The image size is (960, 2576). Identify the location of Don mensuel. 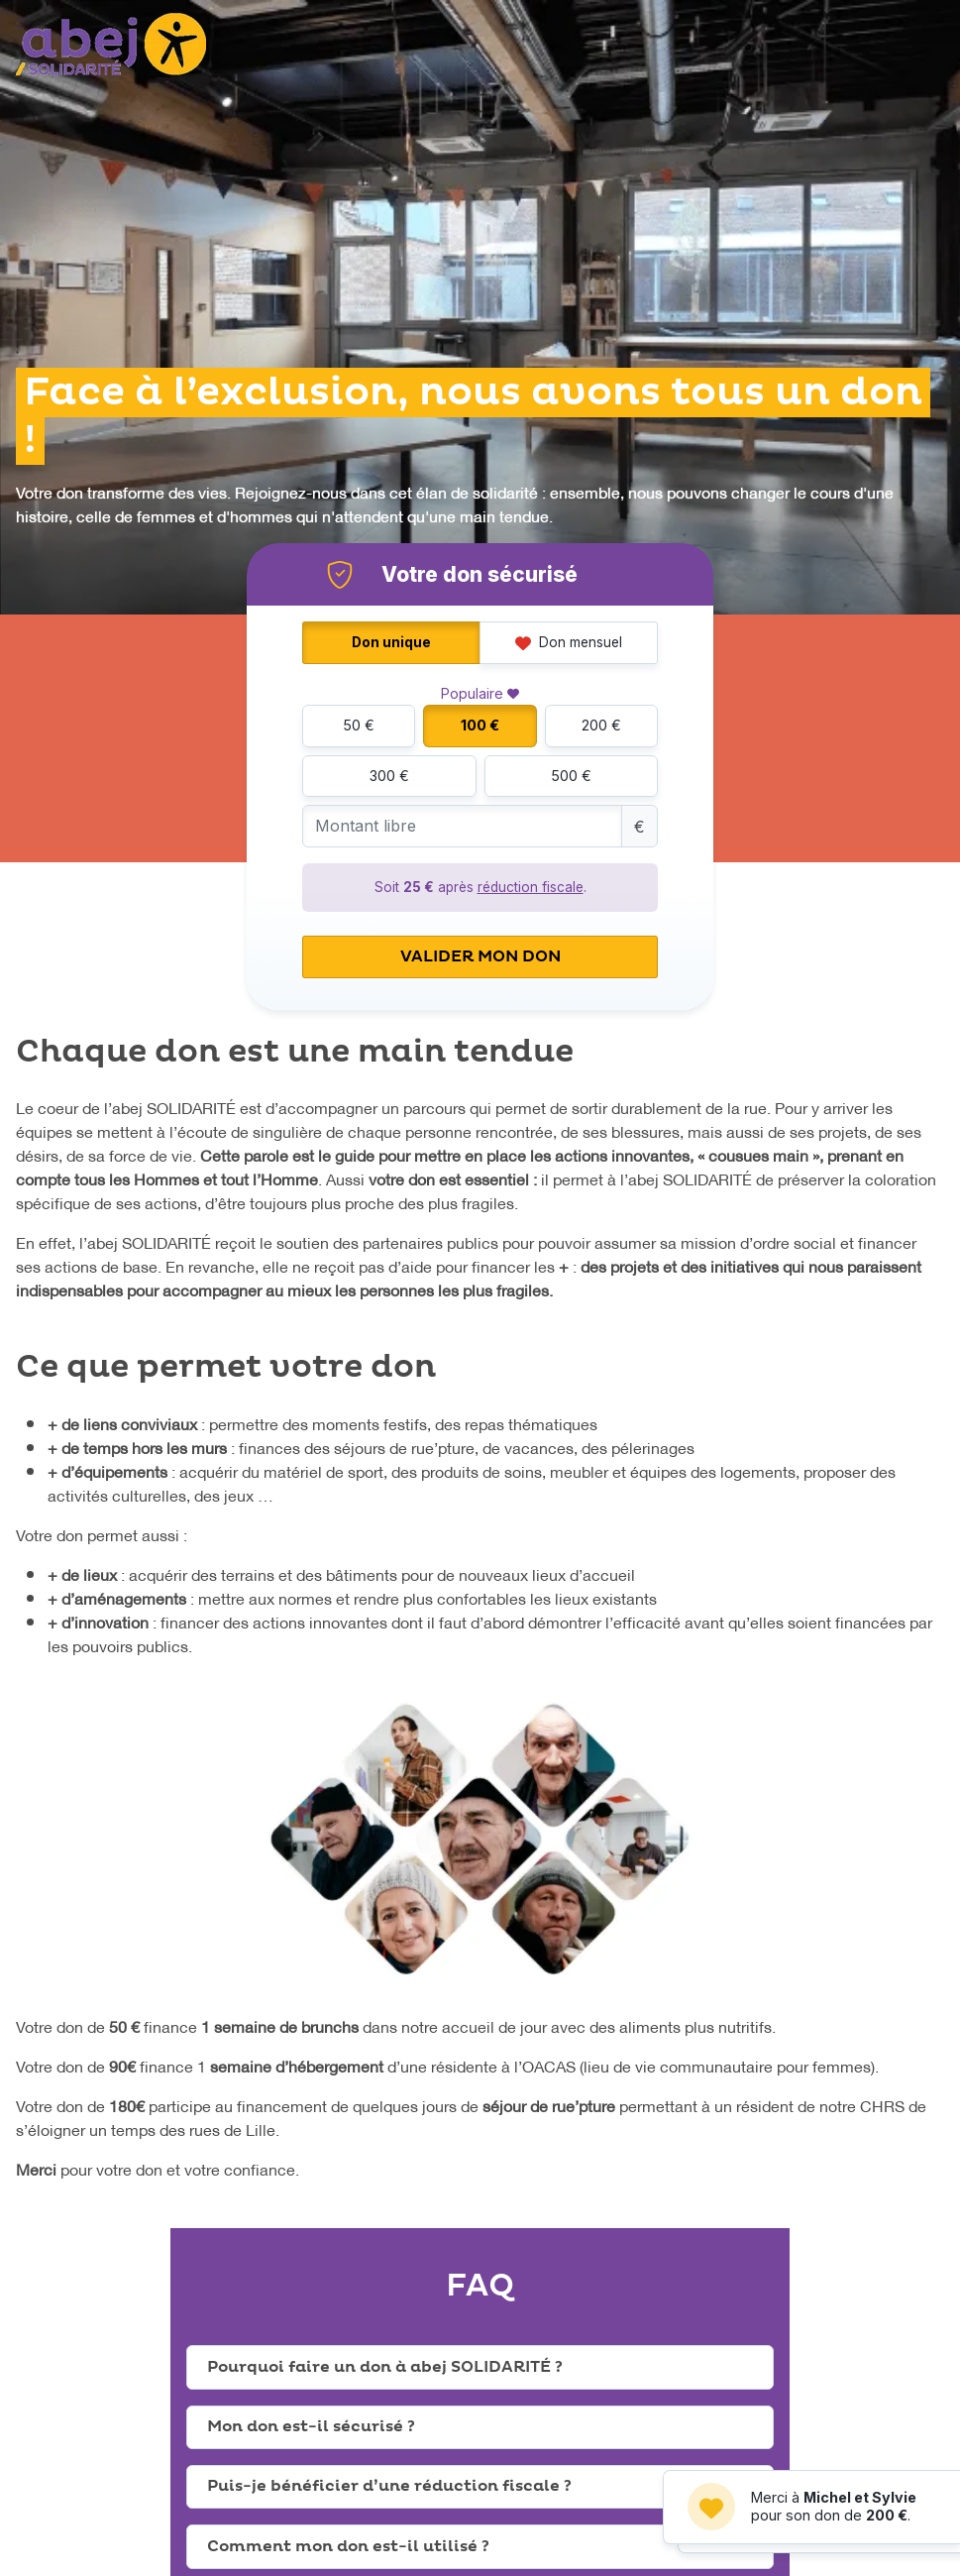
(568, 642).